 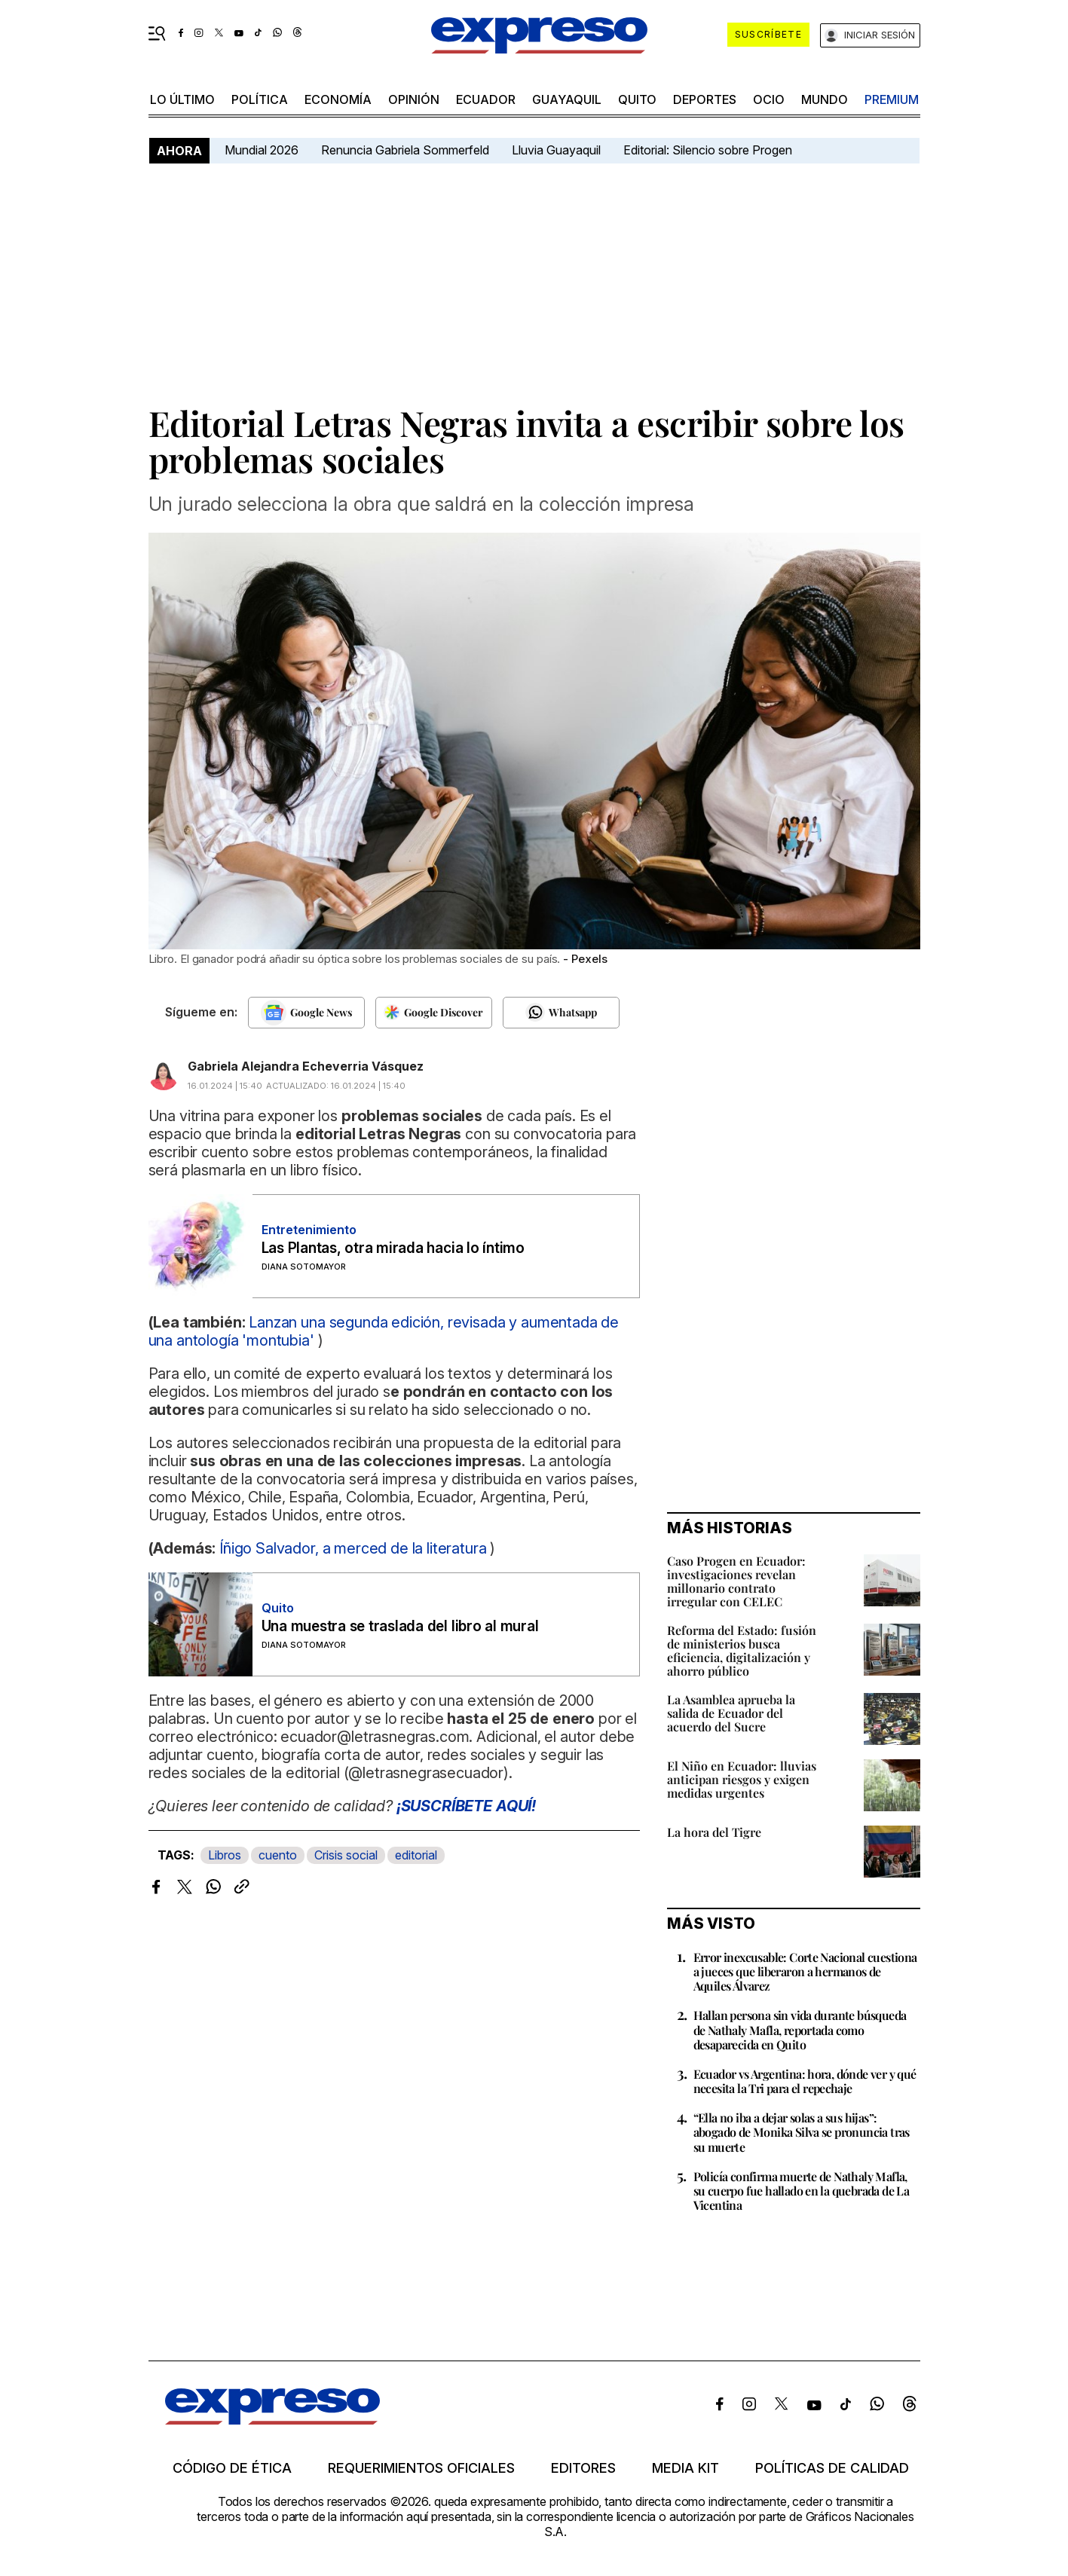 What do you see at coordinates (182, 99) in the screenshot?
I see `LO ÚLTIMO` at bounding box center [182, 99].